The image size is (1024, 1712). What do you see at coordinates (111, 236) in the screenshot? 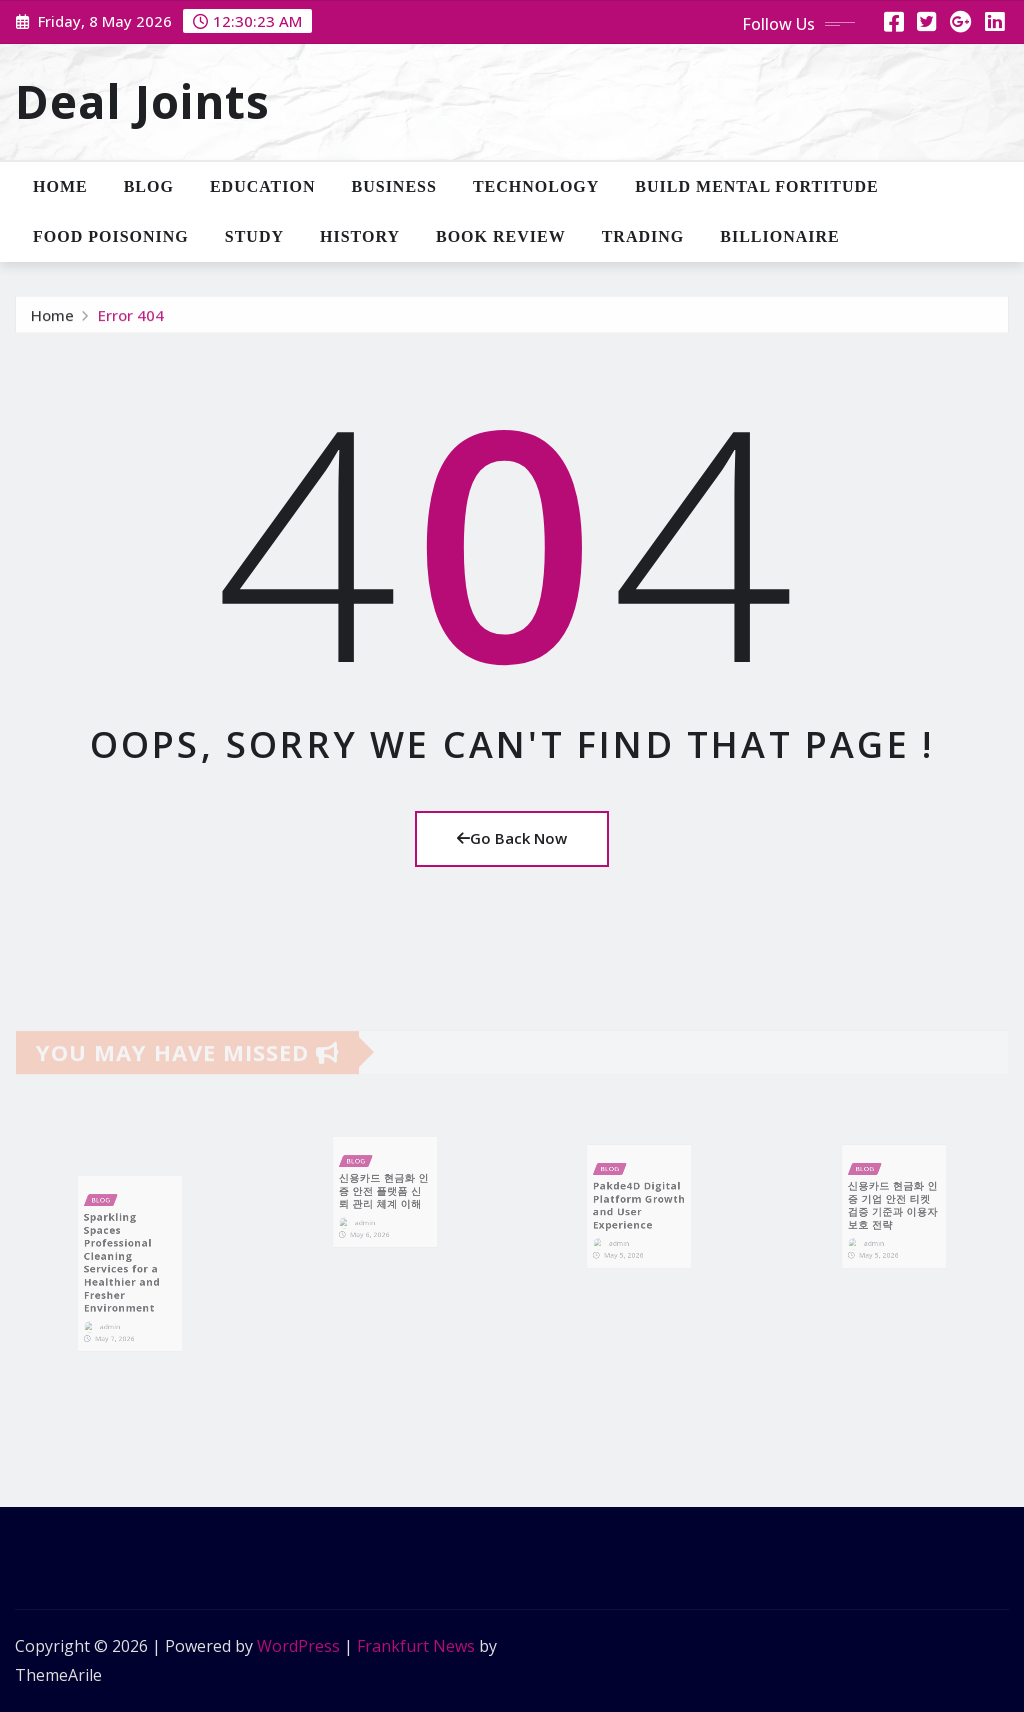
I see `Food Poisoning` at bounding box center [111, 236].